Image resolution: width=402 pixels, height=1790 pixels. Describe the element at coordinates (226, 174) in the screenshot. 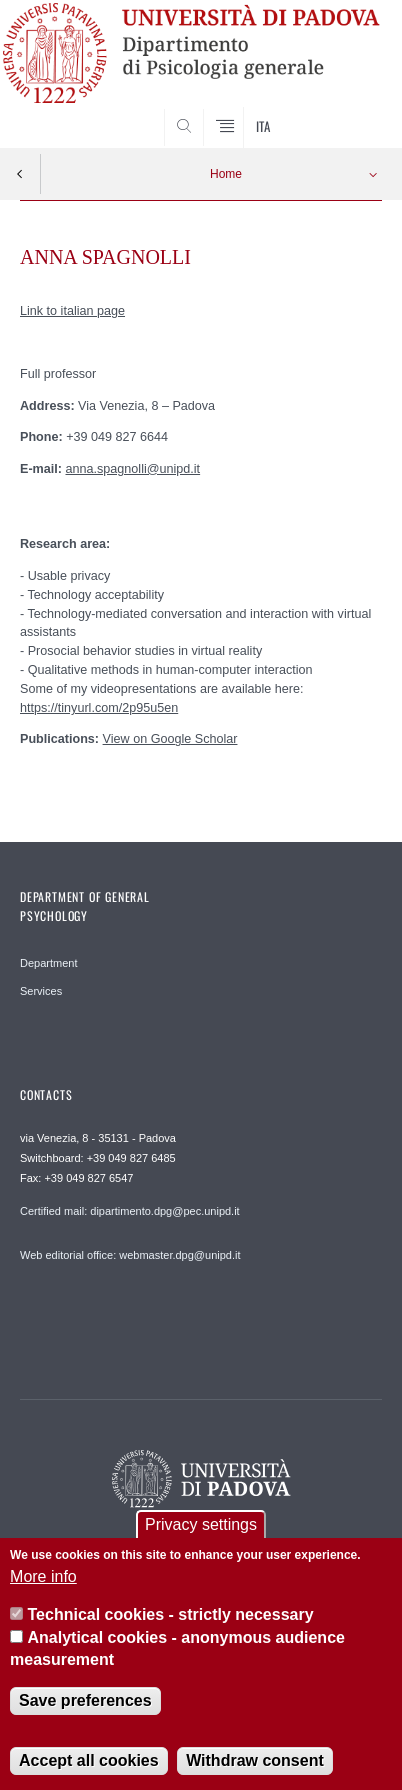

I see `Home` at that location.